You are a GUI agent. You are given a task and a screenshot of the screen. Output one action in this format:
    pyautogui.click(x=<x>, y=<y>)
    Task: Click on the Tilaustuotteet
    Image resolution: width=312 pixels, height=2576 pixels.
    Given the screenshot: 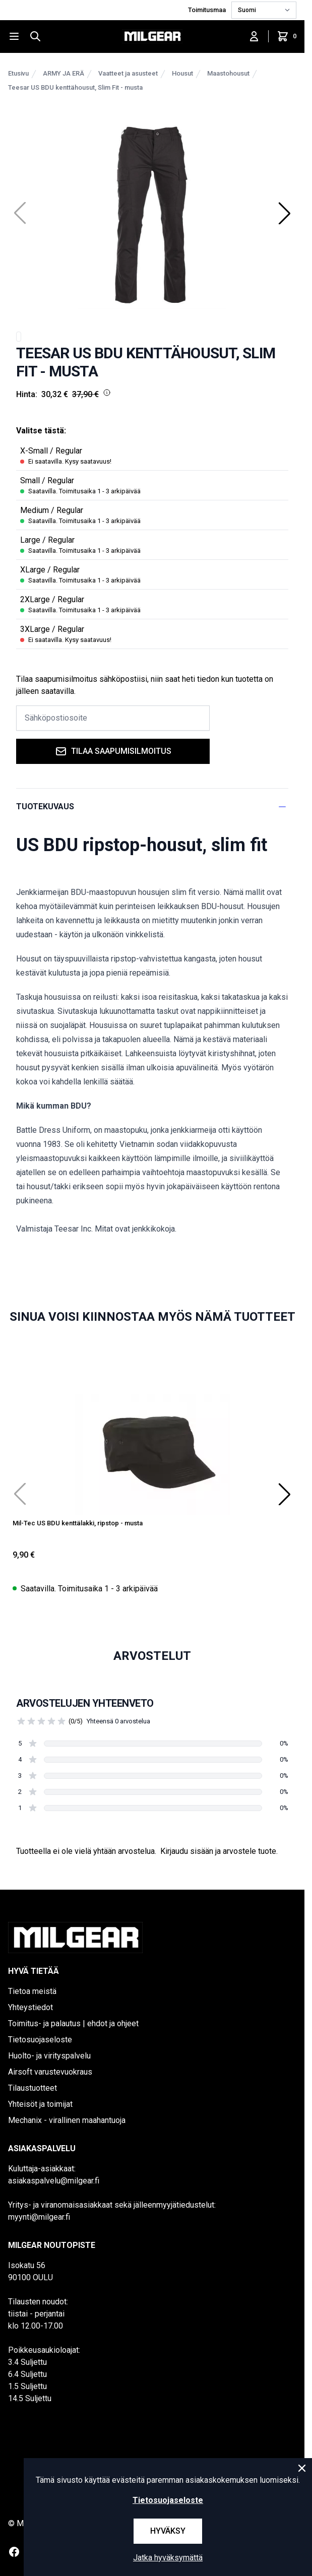 What is the action you would take?
    pyautogui.click(x=32, y=2088)
    